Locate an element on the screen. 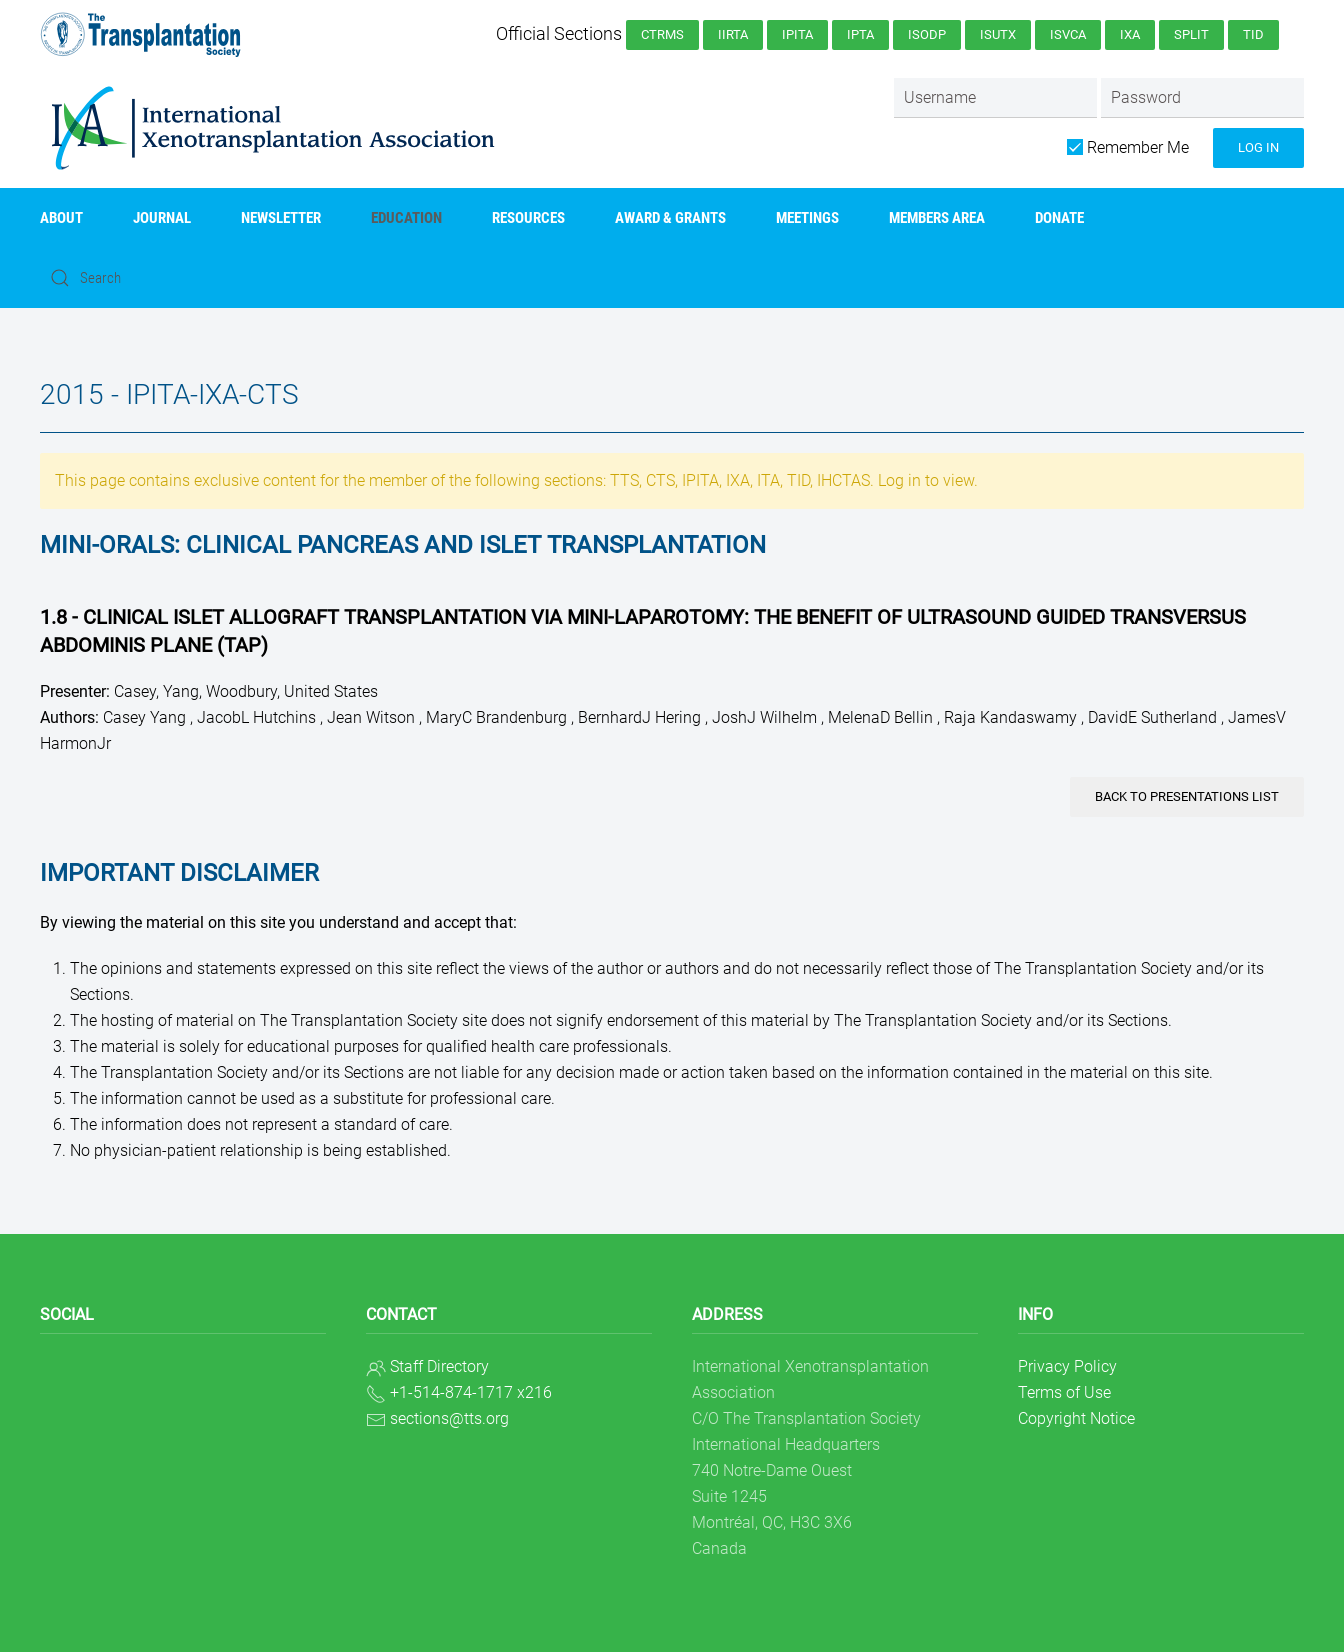 The image size is (1344, 1652). ISODP is located at coordinates (927, 34).